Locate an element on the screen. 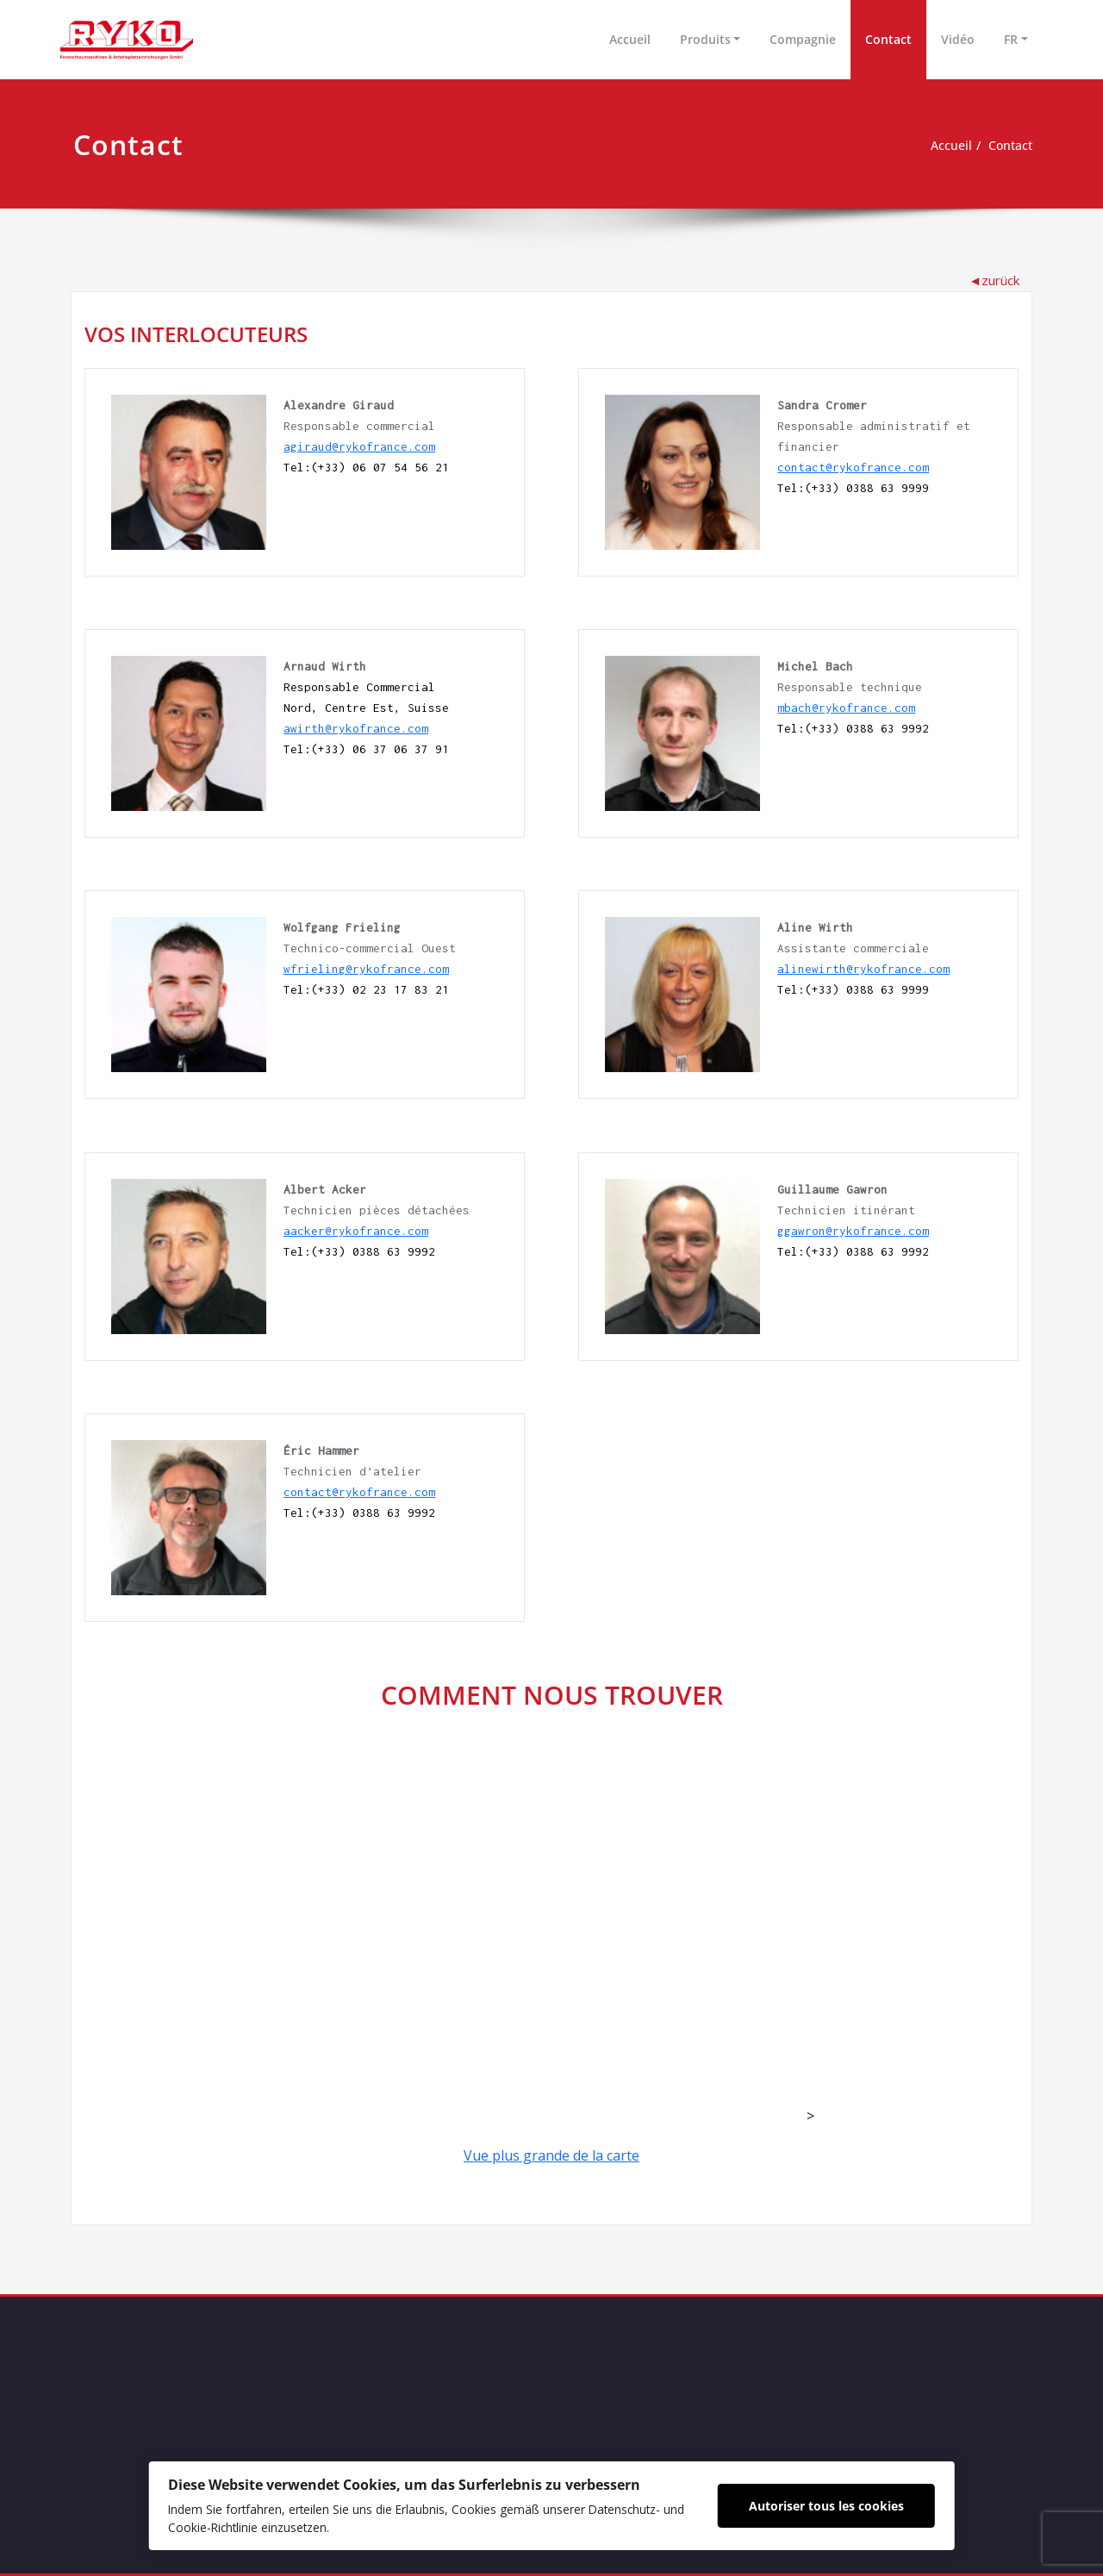 The width and height of the screenshot is (1103, 2576). Autoriser tous les cookies is located at coordinates (853, 2502).